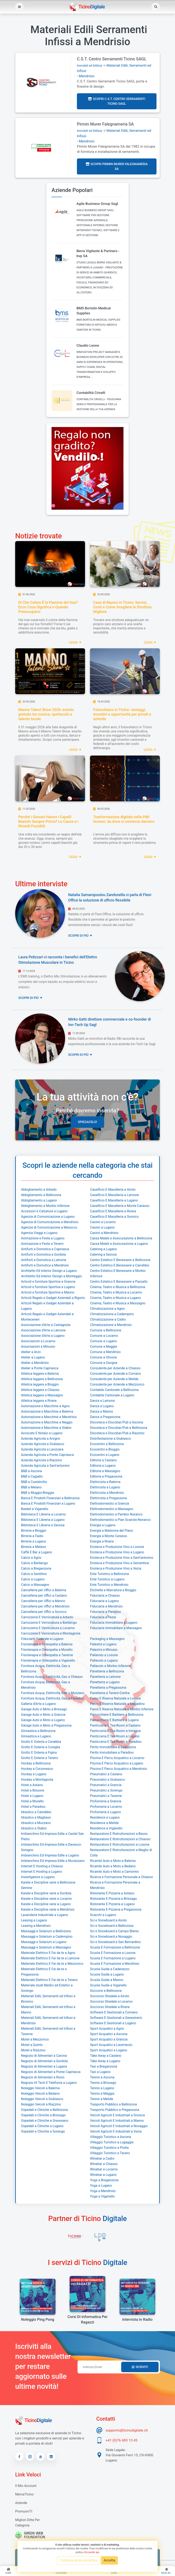  What do you see at coordinates (114, 1390) in the screenshot?
I see `Contabile Cantonale a Bellinzona` at bounding box center [114, 1390].